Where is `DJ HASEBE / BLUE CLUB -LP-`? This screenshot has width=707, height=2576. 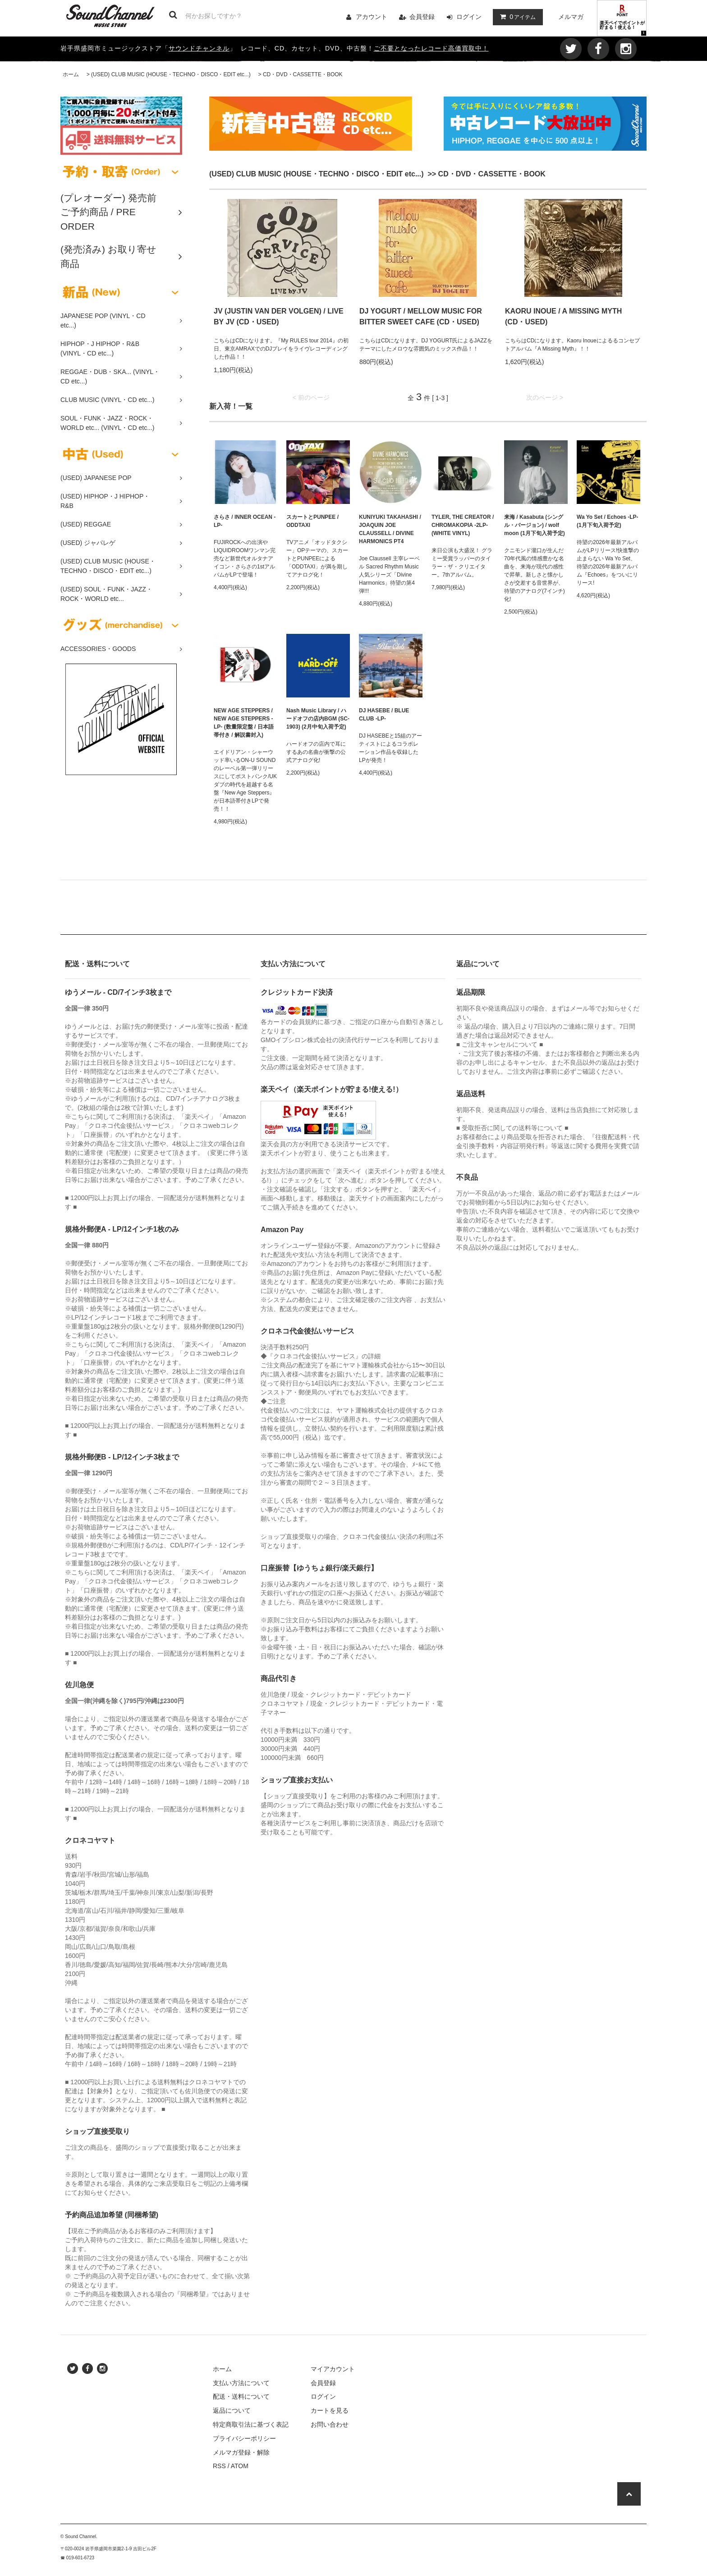 DJ HASEBE / BLUE CLUB -LP- is located at coordinates (384, 714).